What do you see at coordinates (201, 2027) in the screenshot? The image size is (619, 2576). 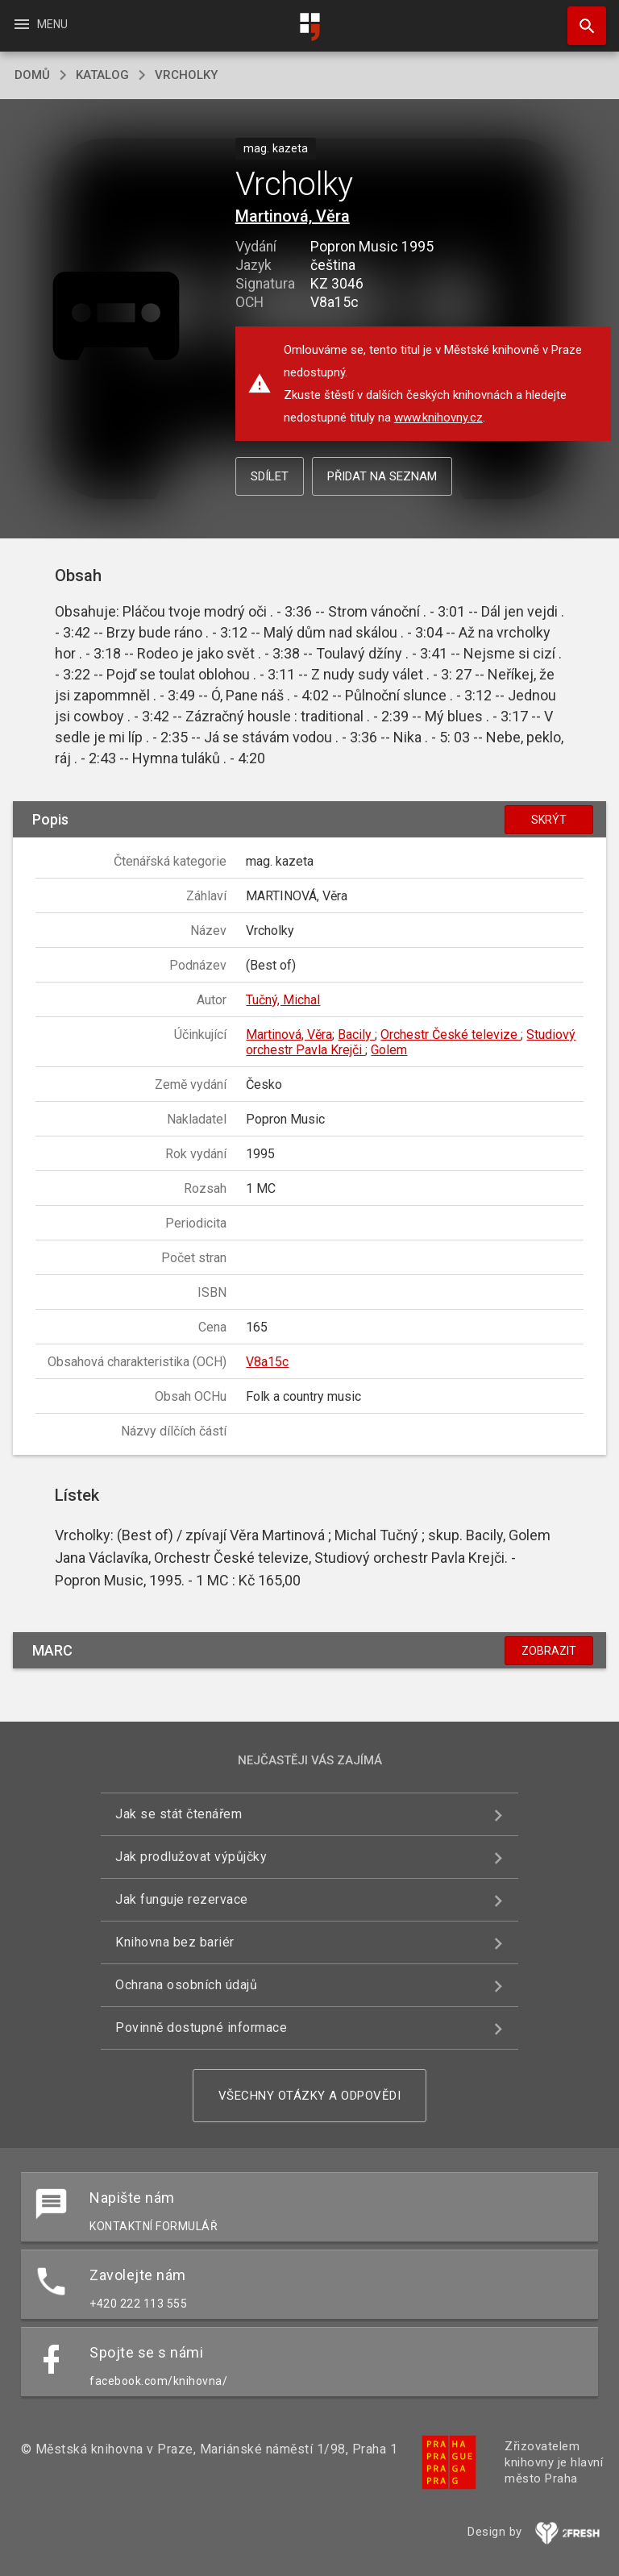 I see `Povinně dostupné informace` at bounding box center [201, 2027].